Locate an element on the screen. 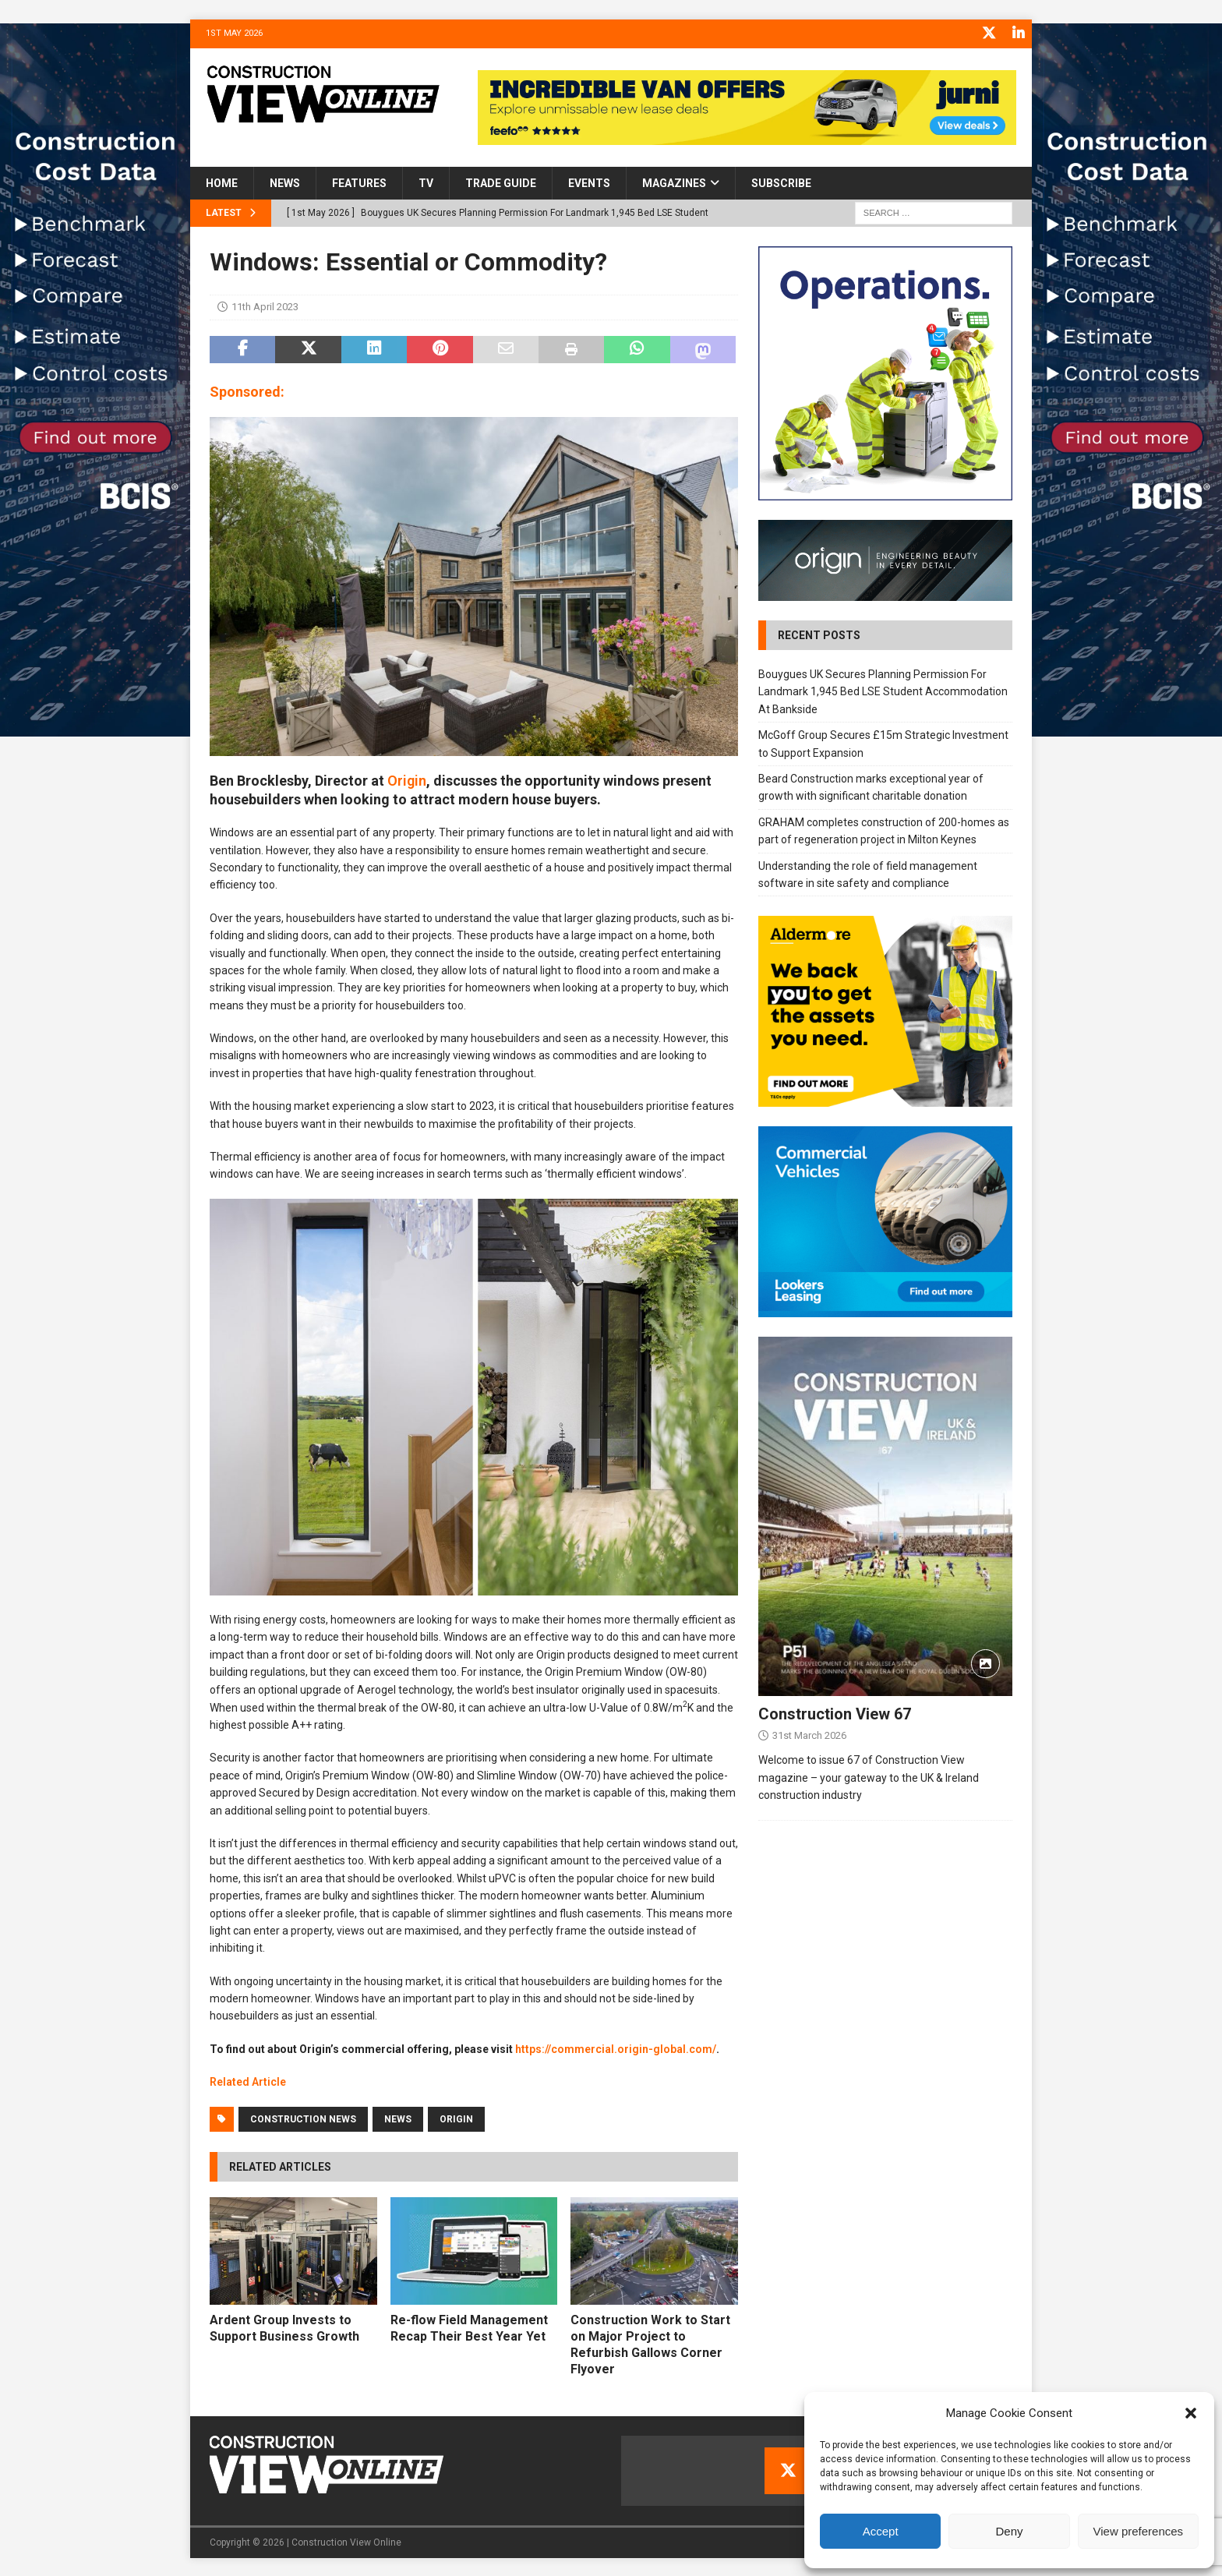 The image size is (1222, 2576). Subscribe is located at coordinates (781, 181).